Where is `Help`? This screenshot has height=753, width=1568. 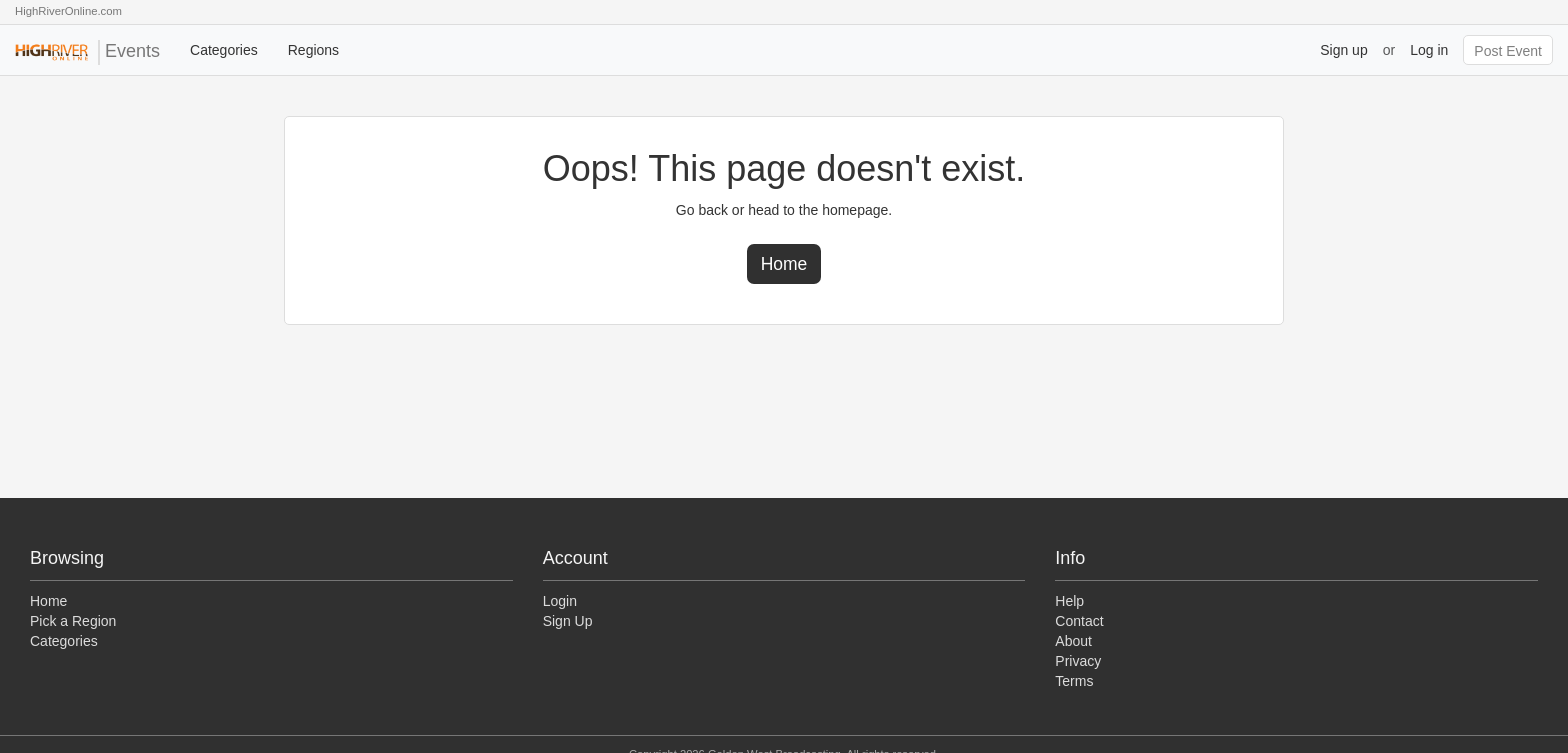
Help is located at coordinates (1069, 601).